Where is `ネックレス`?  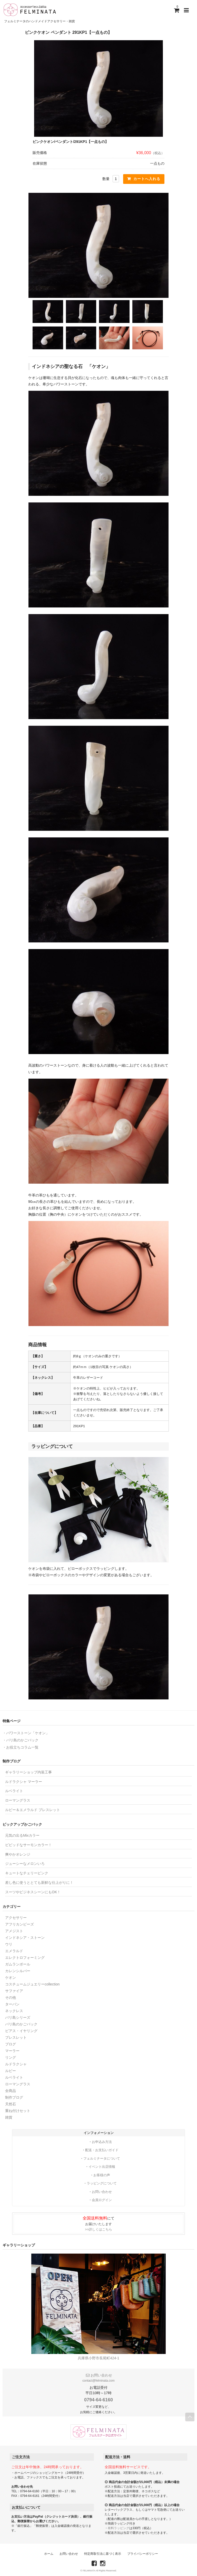
ネックレス is located at coordinates (14, 2011).